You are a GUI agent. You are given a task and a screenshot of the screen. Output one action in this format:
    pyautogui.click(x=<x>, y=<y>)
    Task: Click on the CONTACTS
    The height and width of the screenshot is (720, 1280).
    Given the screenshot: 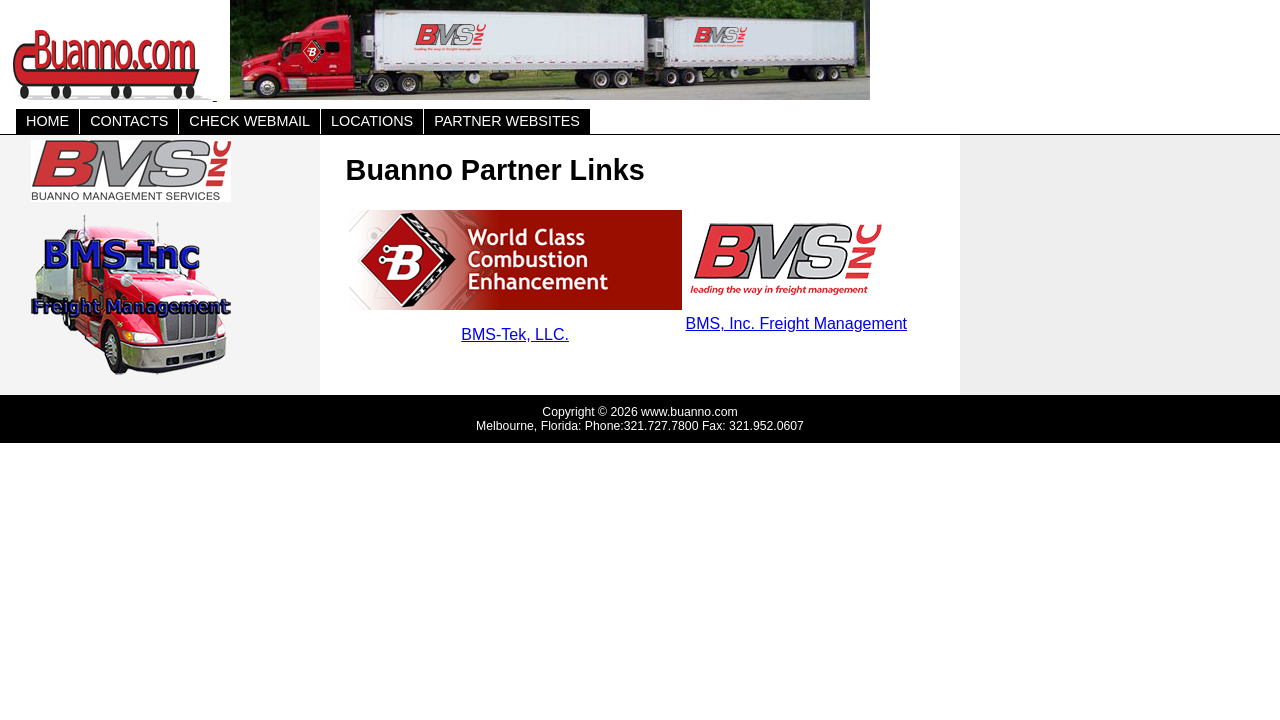 What is the action you would take?
    pyautogui.click(x=129, y=121)
    